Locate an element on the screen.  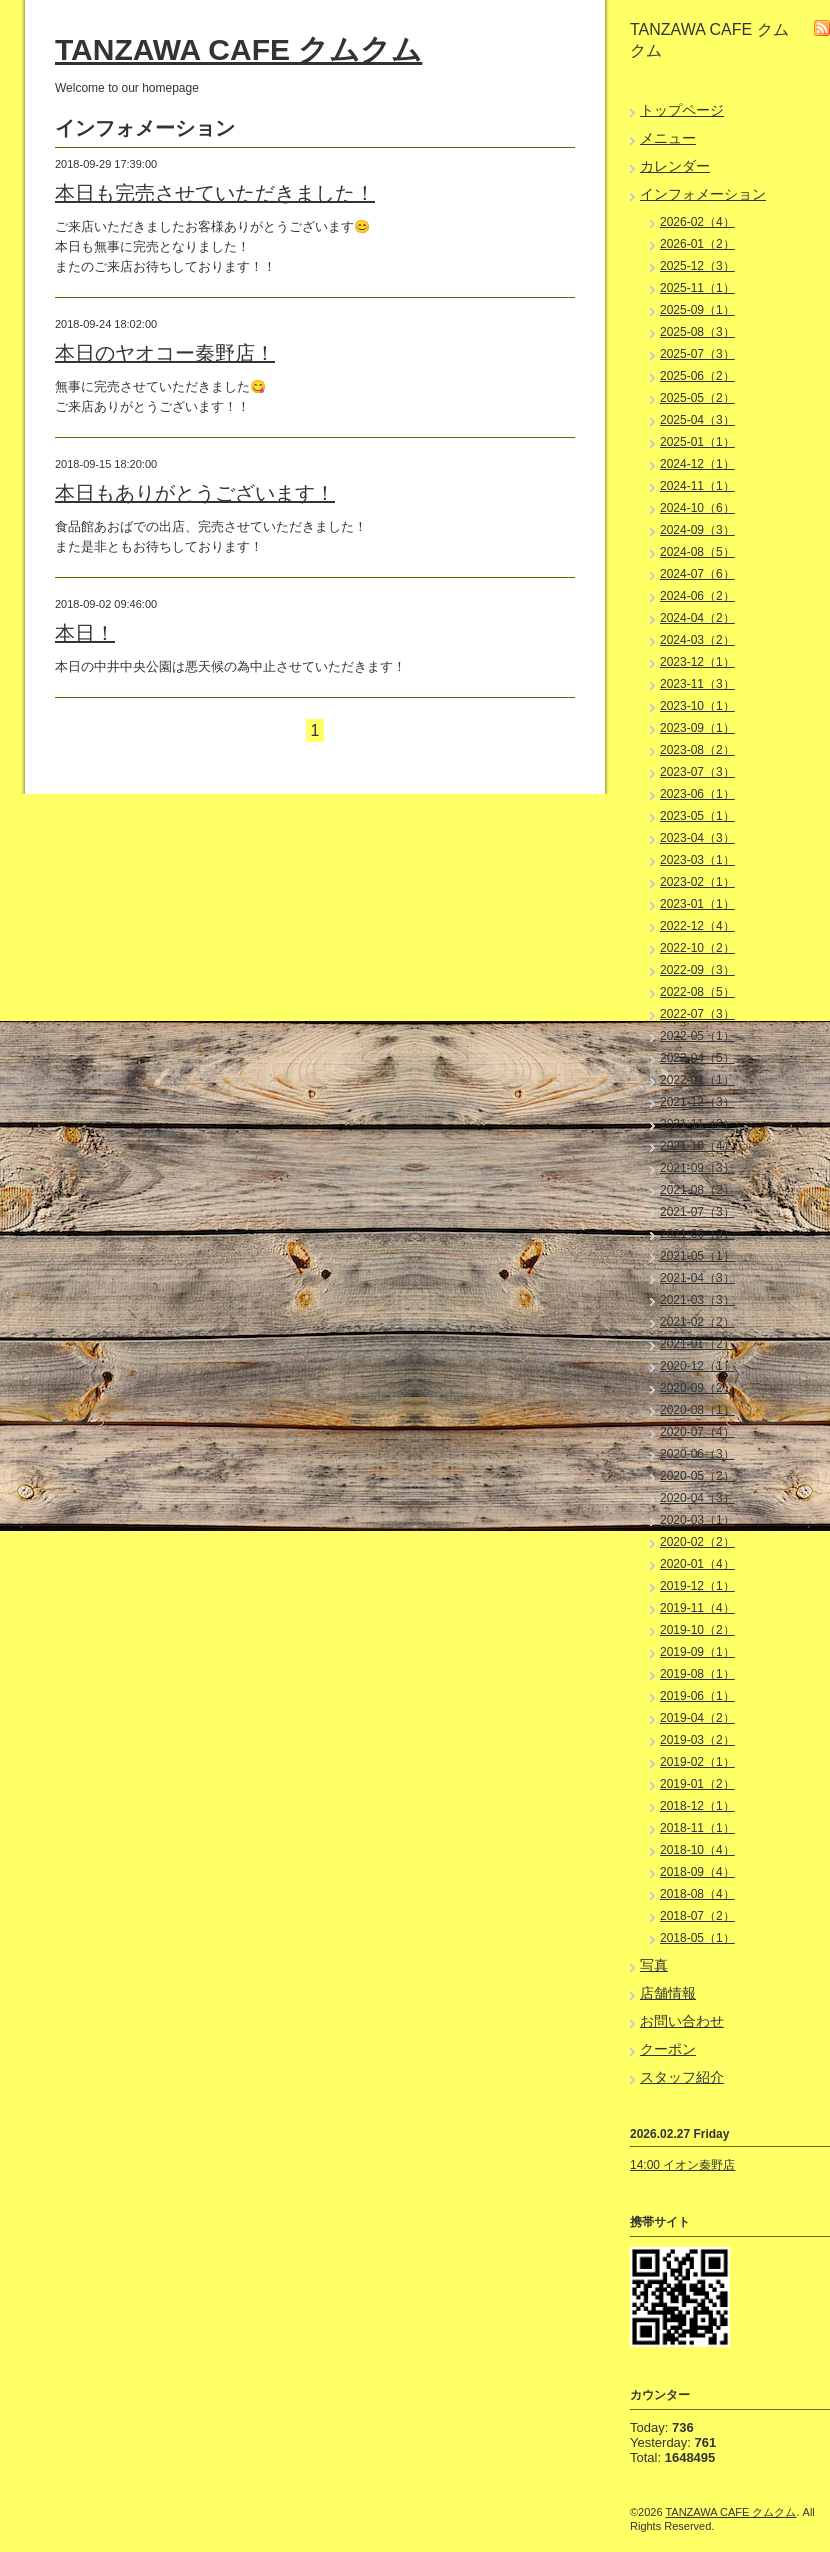
2025-09（1） is located at coordinates (697, 310).